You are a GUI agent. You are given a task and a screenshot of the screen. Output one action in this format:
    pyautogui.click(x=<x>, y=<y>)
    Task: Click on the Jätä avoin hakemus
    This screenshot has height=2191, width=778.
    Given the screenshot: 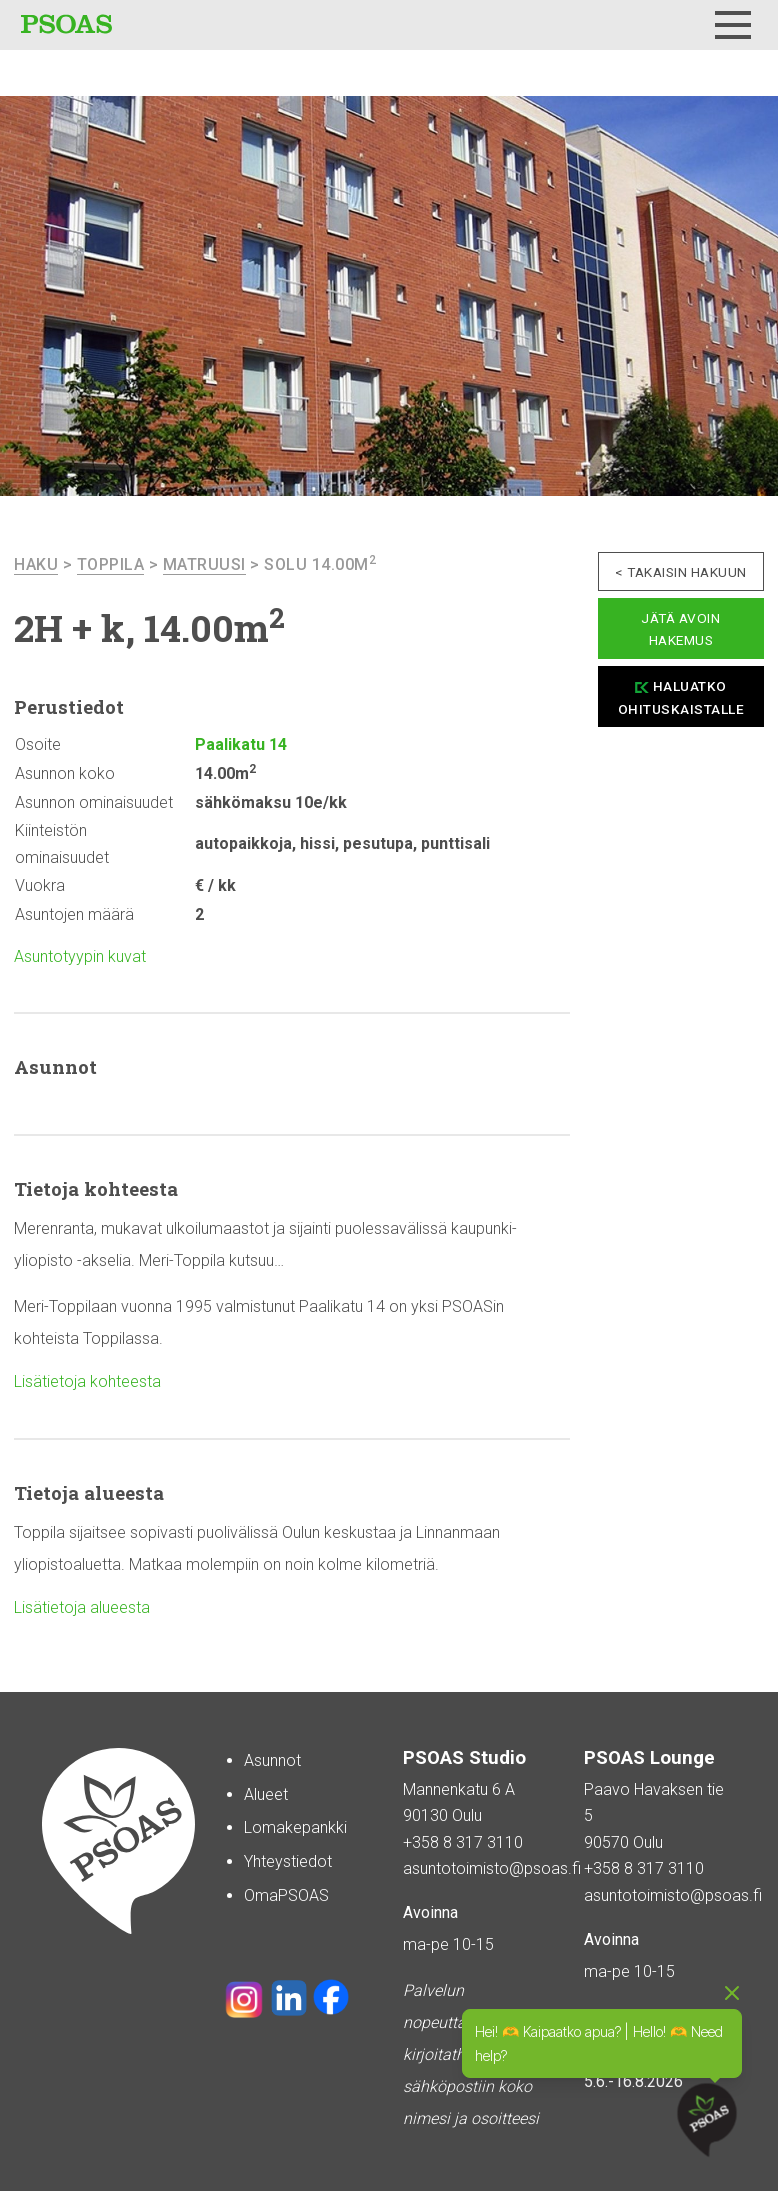 What is the action you would take?
    pyautogui.click(x=680, y=629)
    